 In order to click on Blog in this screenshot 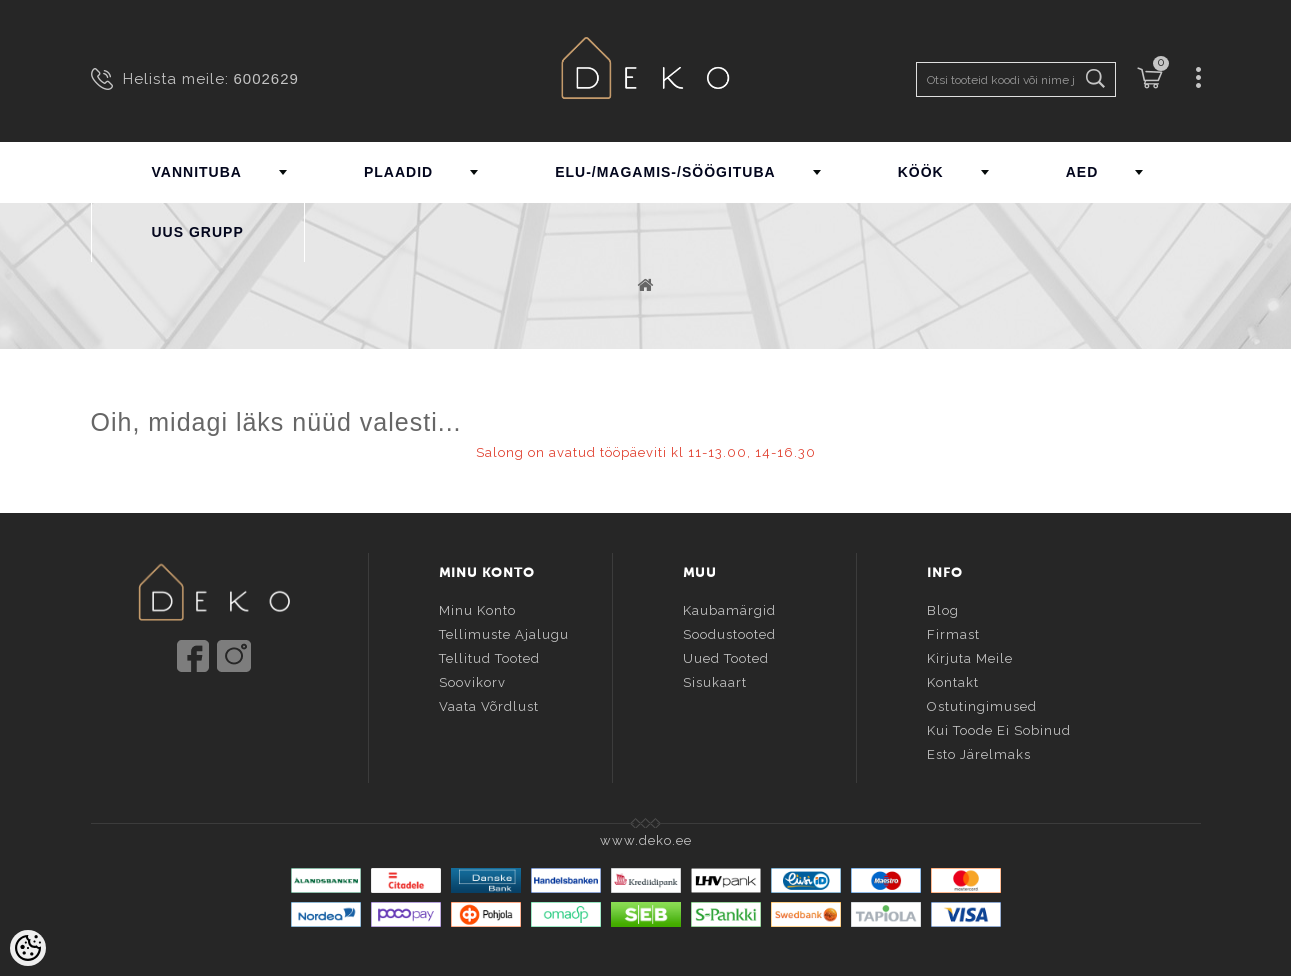, I will do `click(943, 606)`.